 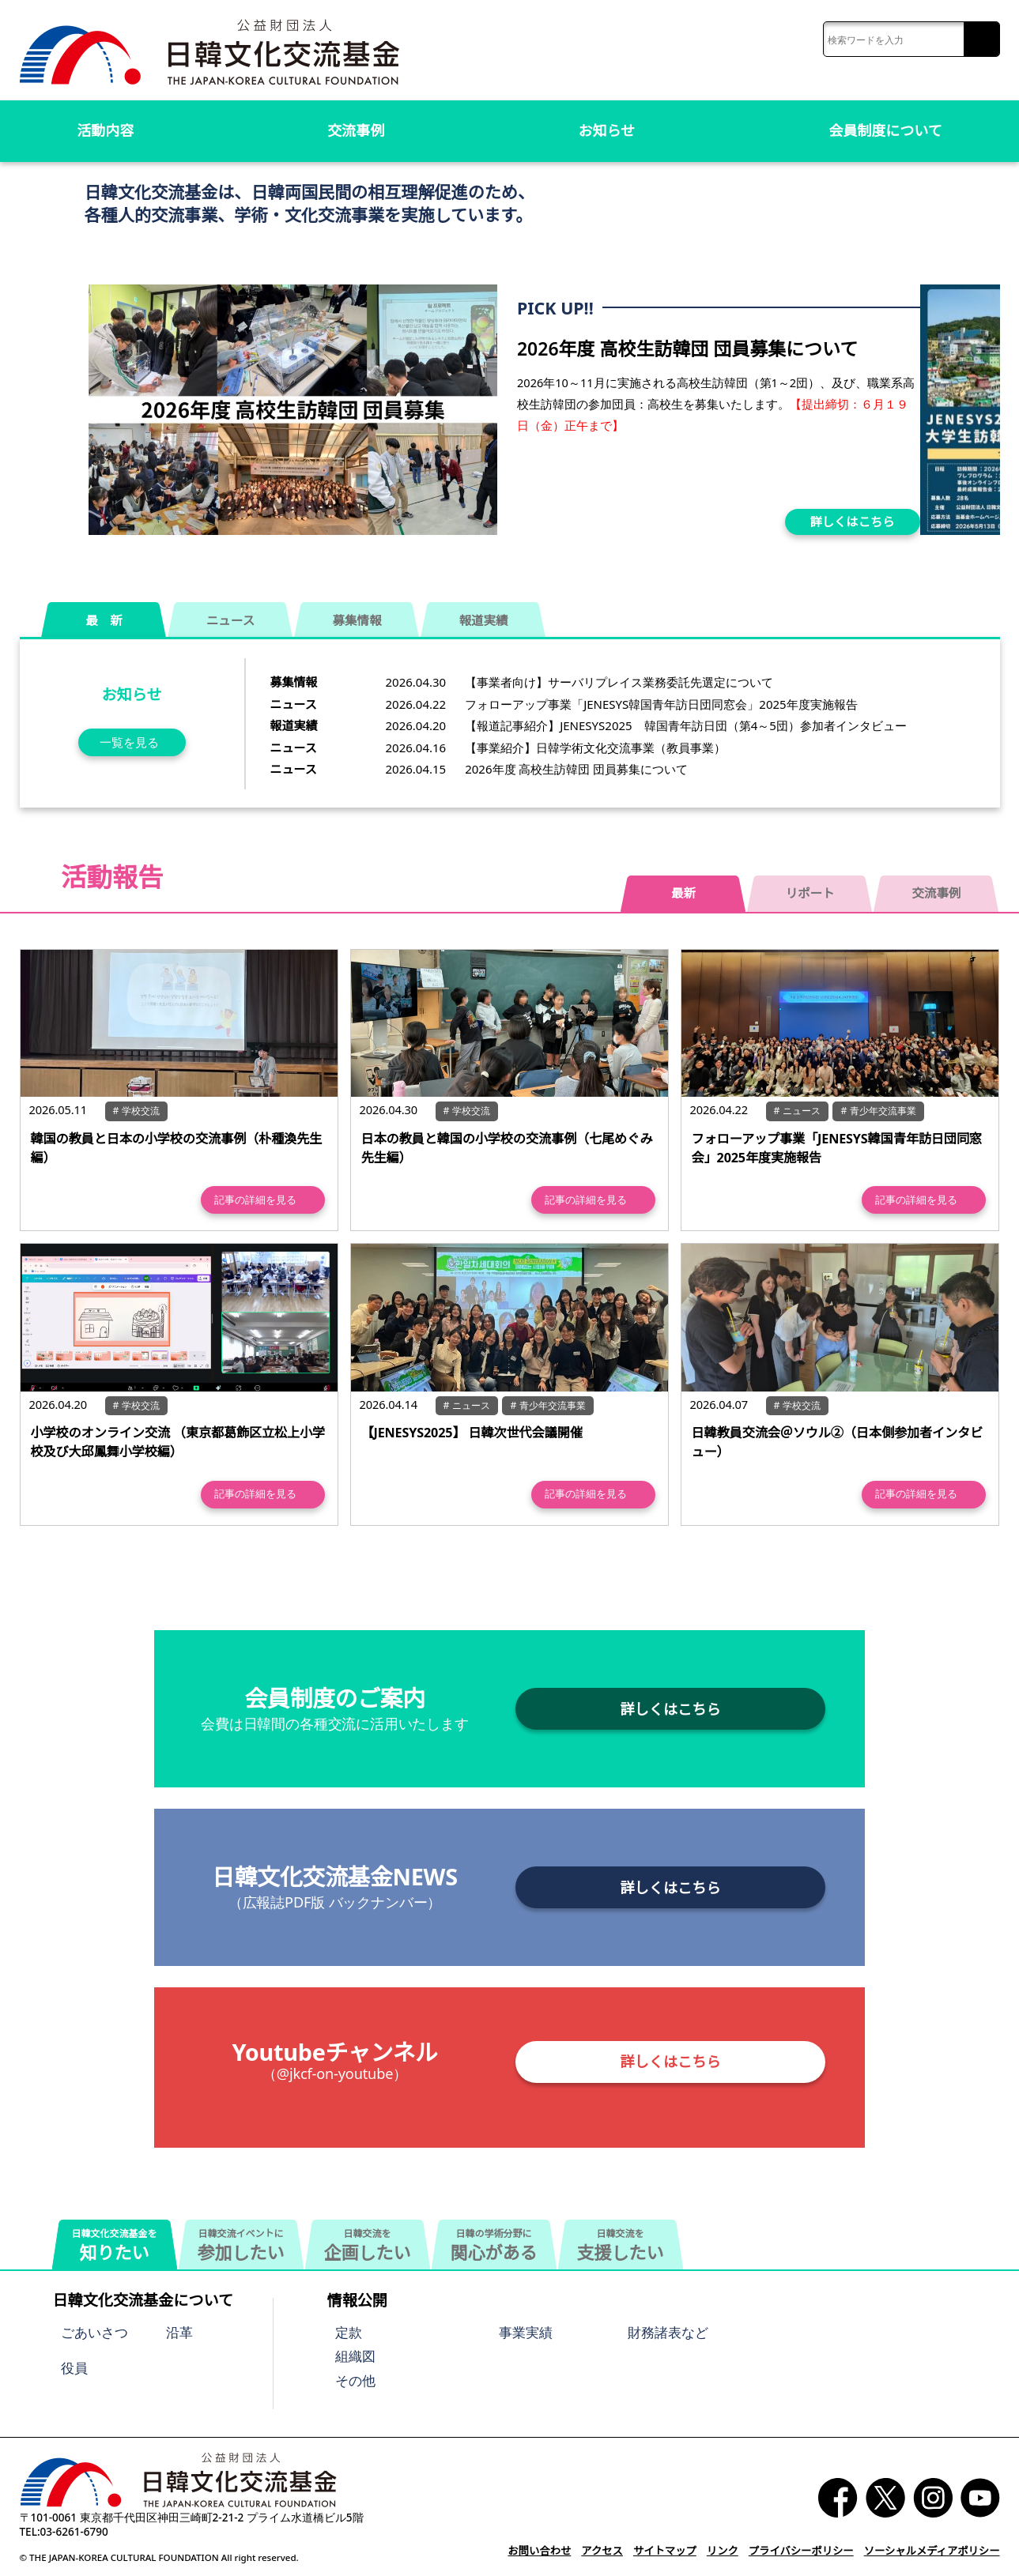 I want to click on ニュース, so click(x=230, y=620).